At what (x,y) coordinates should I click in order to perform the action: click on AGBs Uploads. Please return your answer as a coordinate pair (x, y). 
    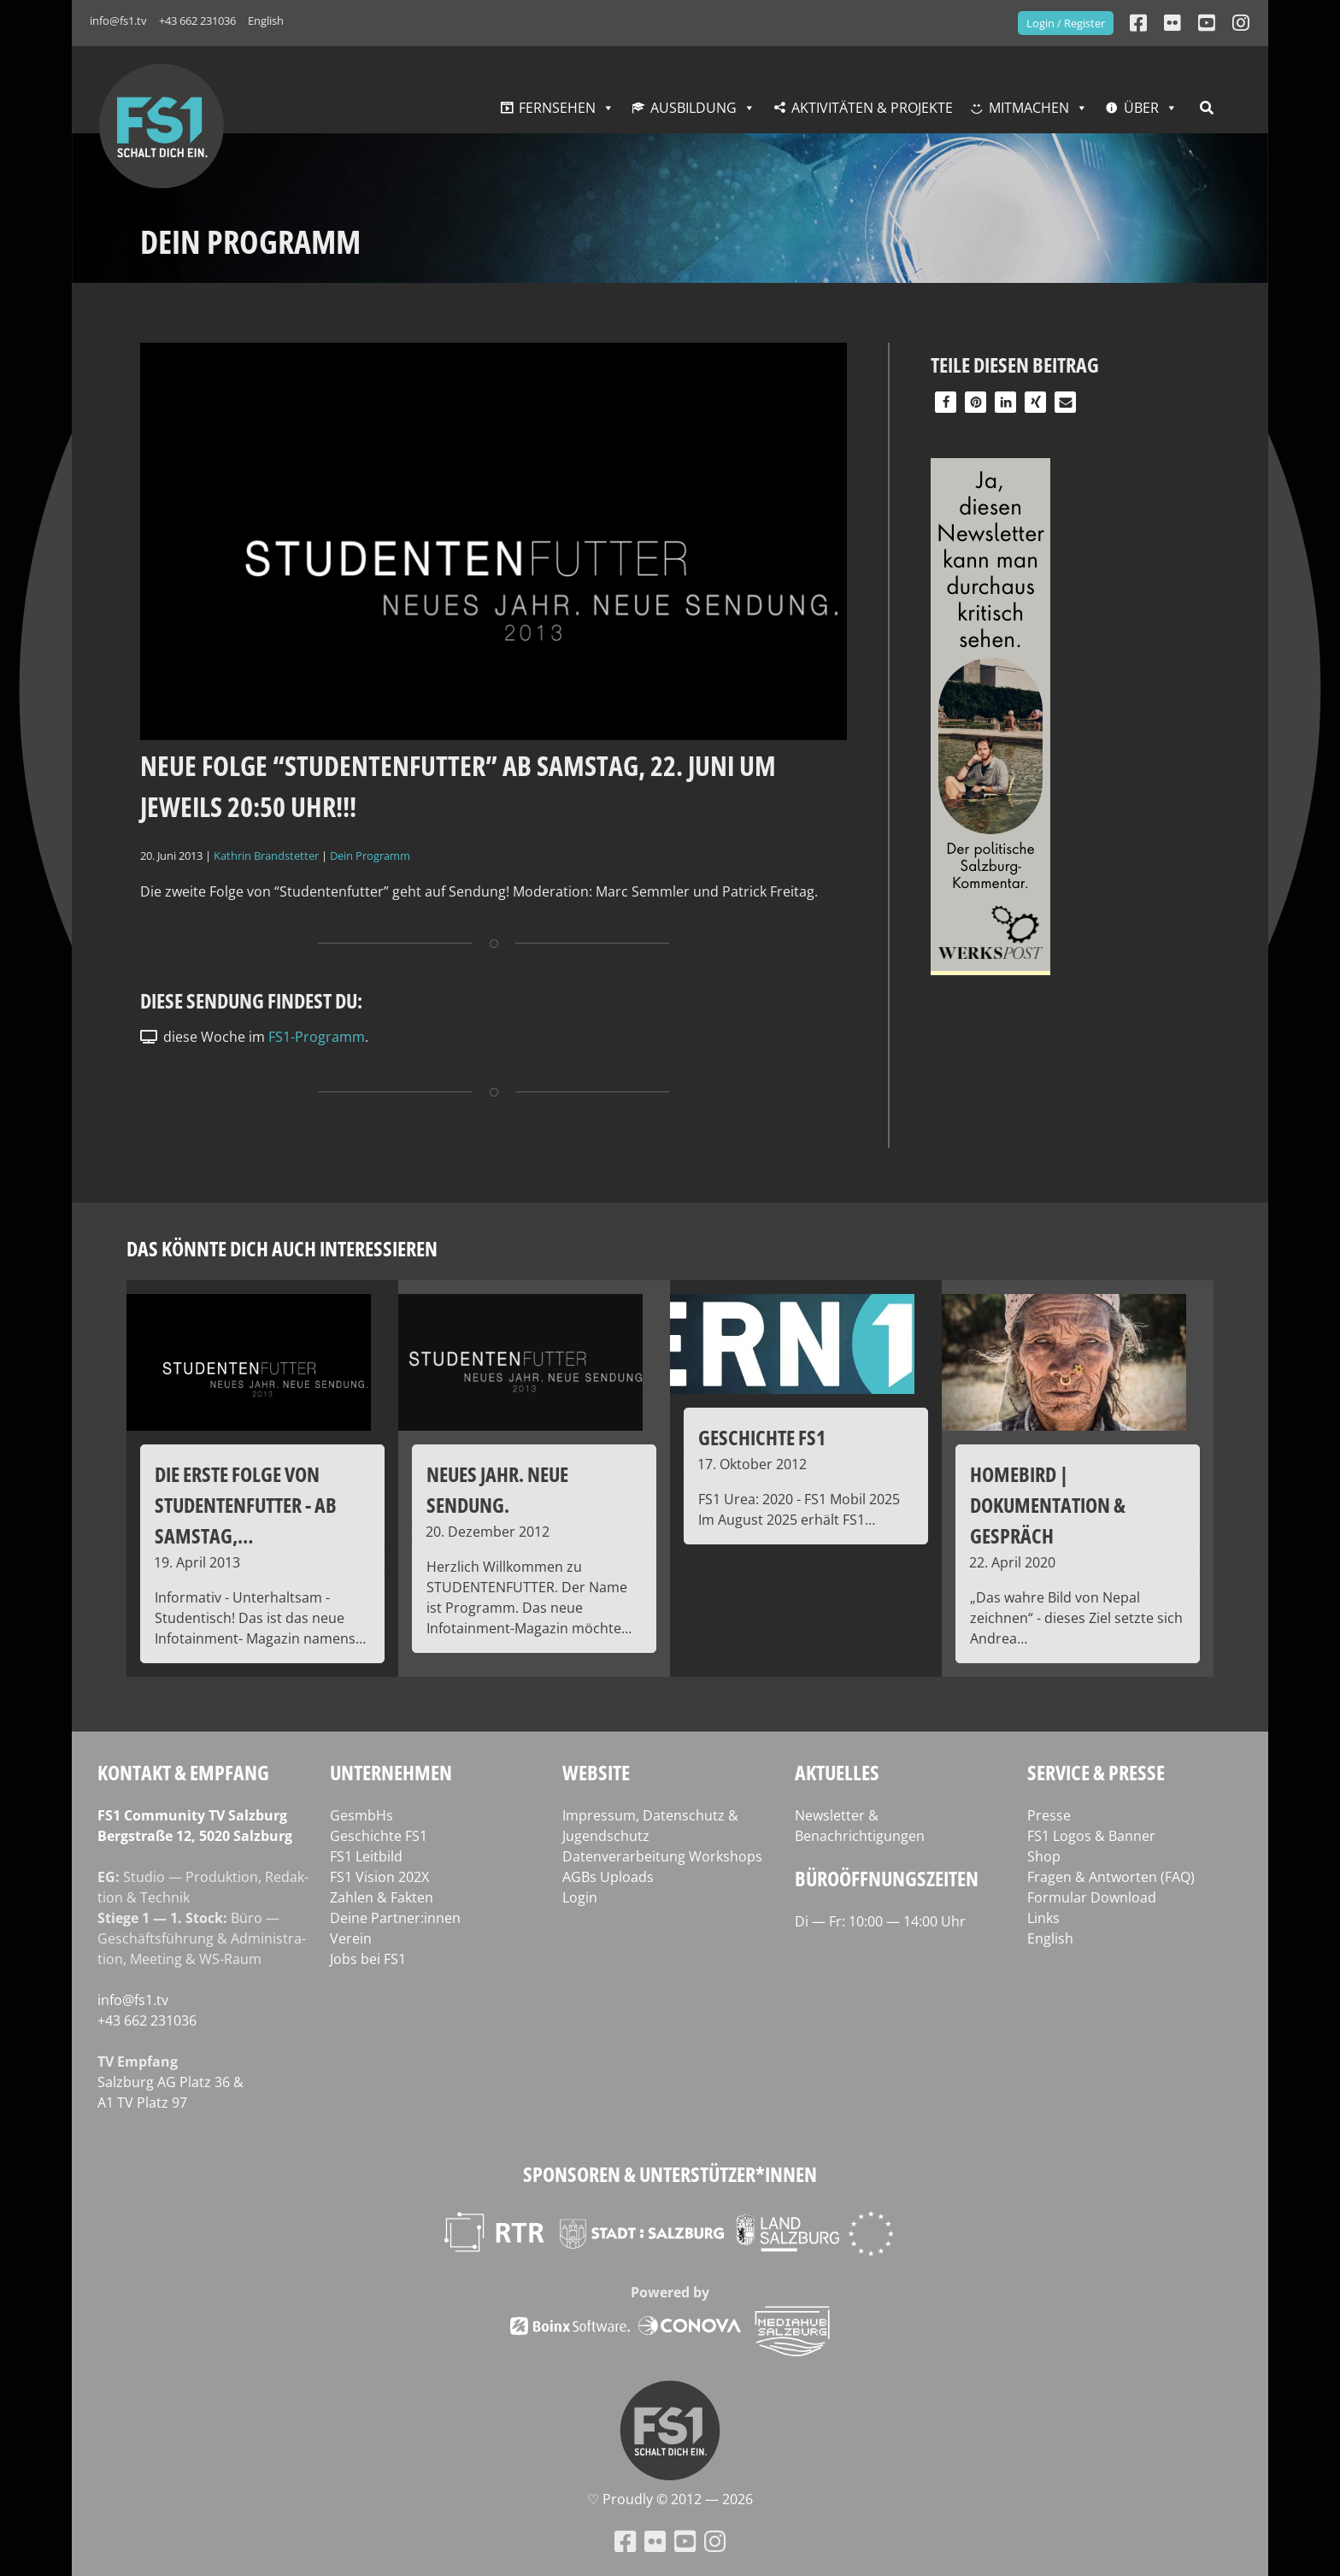
    Looking at the image, I should click on (608, 1876).